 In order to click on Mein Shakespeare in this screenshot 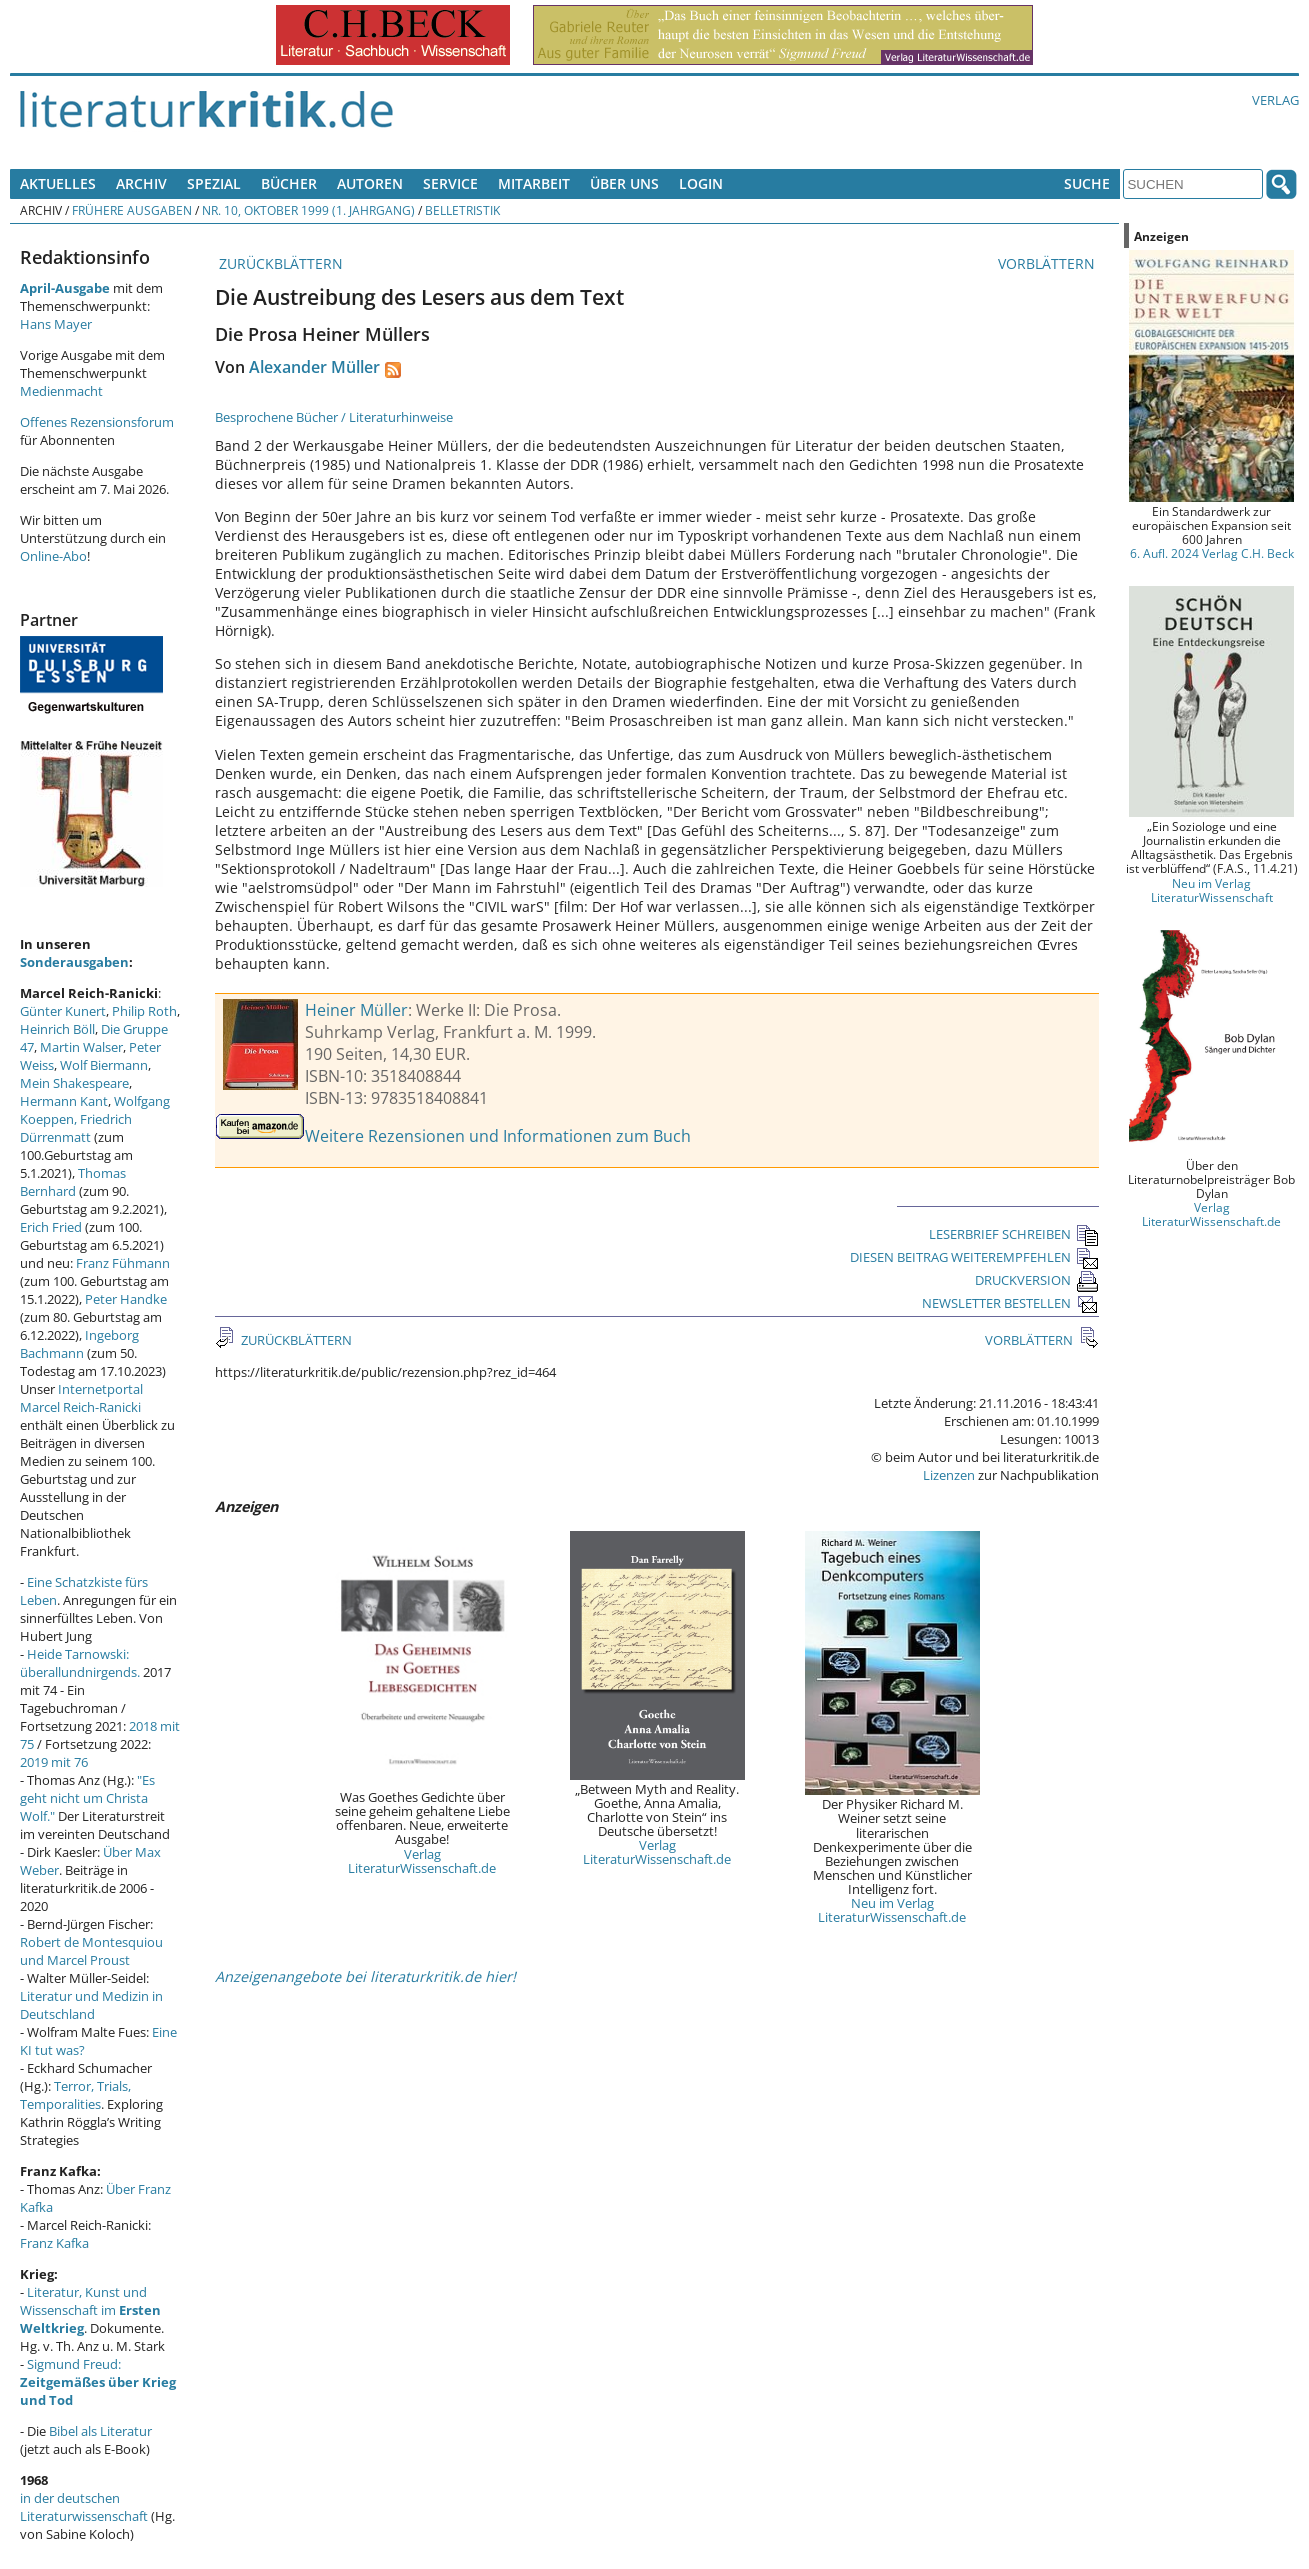, I will do `click(74, 1083)`.